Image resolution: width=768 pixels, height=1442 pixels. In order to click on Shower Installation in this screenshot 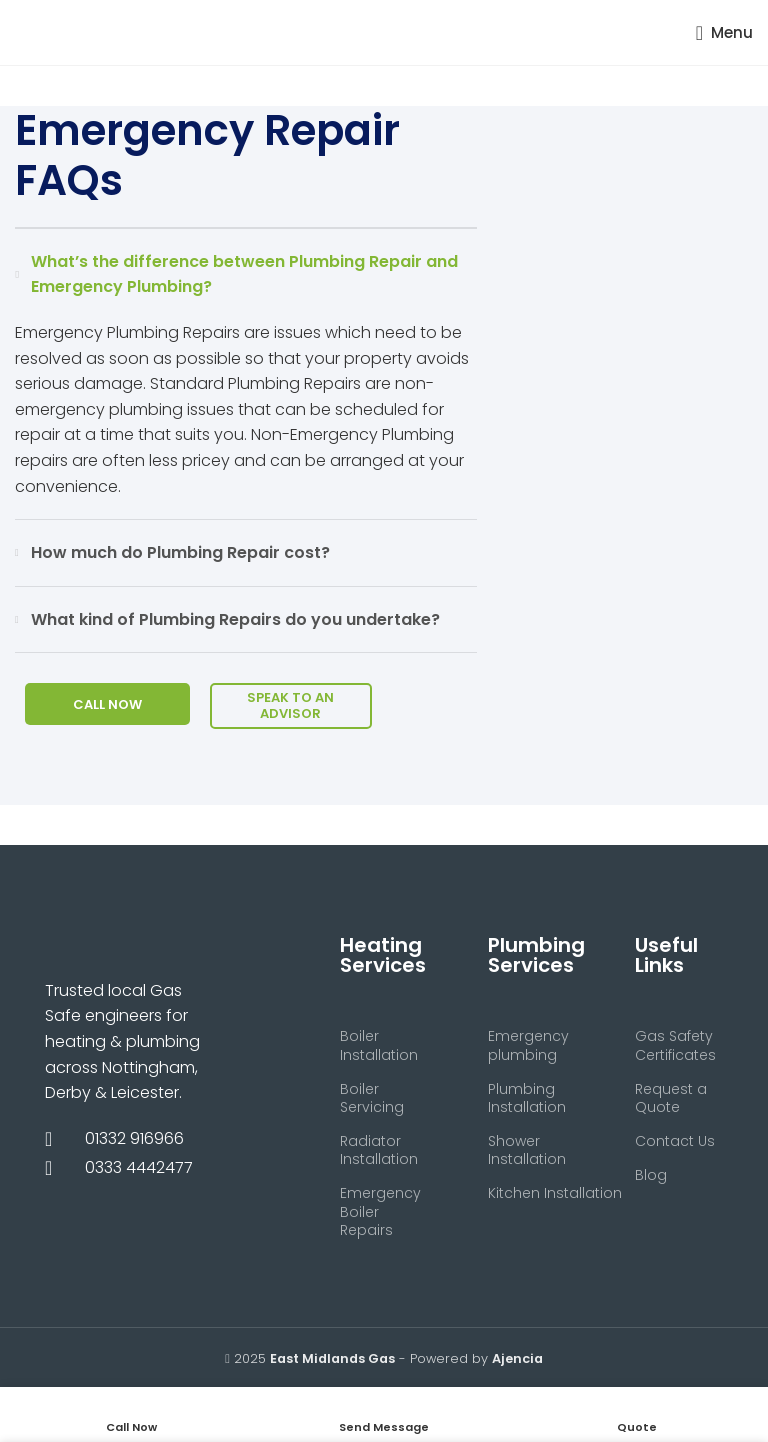, I will do `click(527, 1150)`.